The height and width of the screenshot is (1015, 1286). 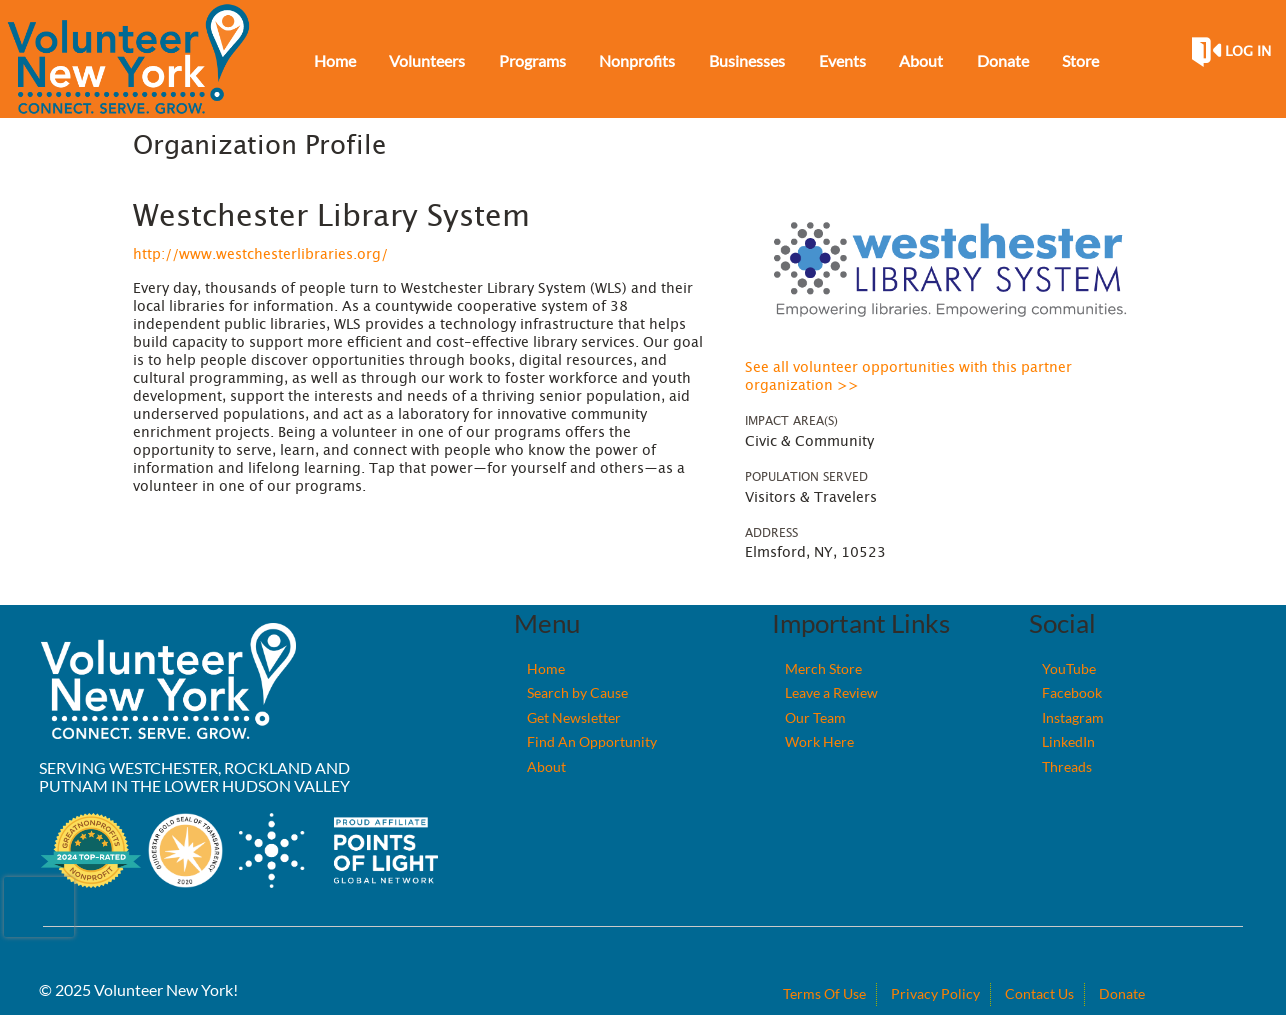 I want to click on Store [menuitem], so click(x=1080, y=60).